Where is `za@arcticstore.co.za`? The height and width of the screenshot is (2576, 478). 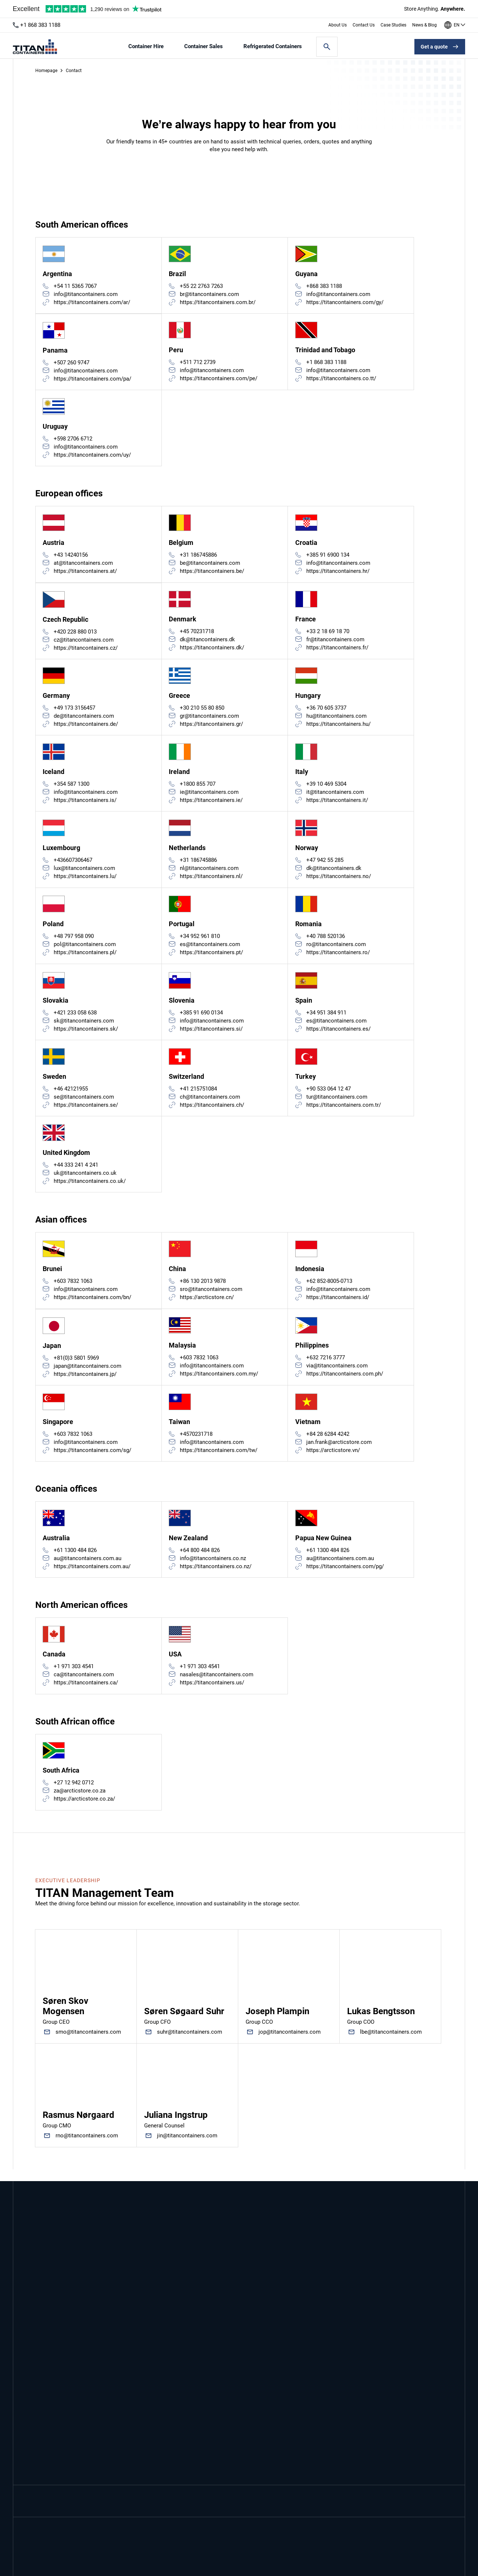 za@arcticstore.co.za is located at coordinates (80, 1802).